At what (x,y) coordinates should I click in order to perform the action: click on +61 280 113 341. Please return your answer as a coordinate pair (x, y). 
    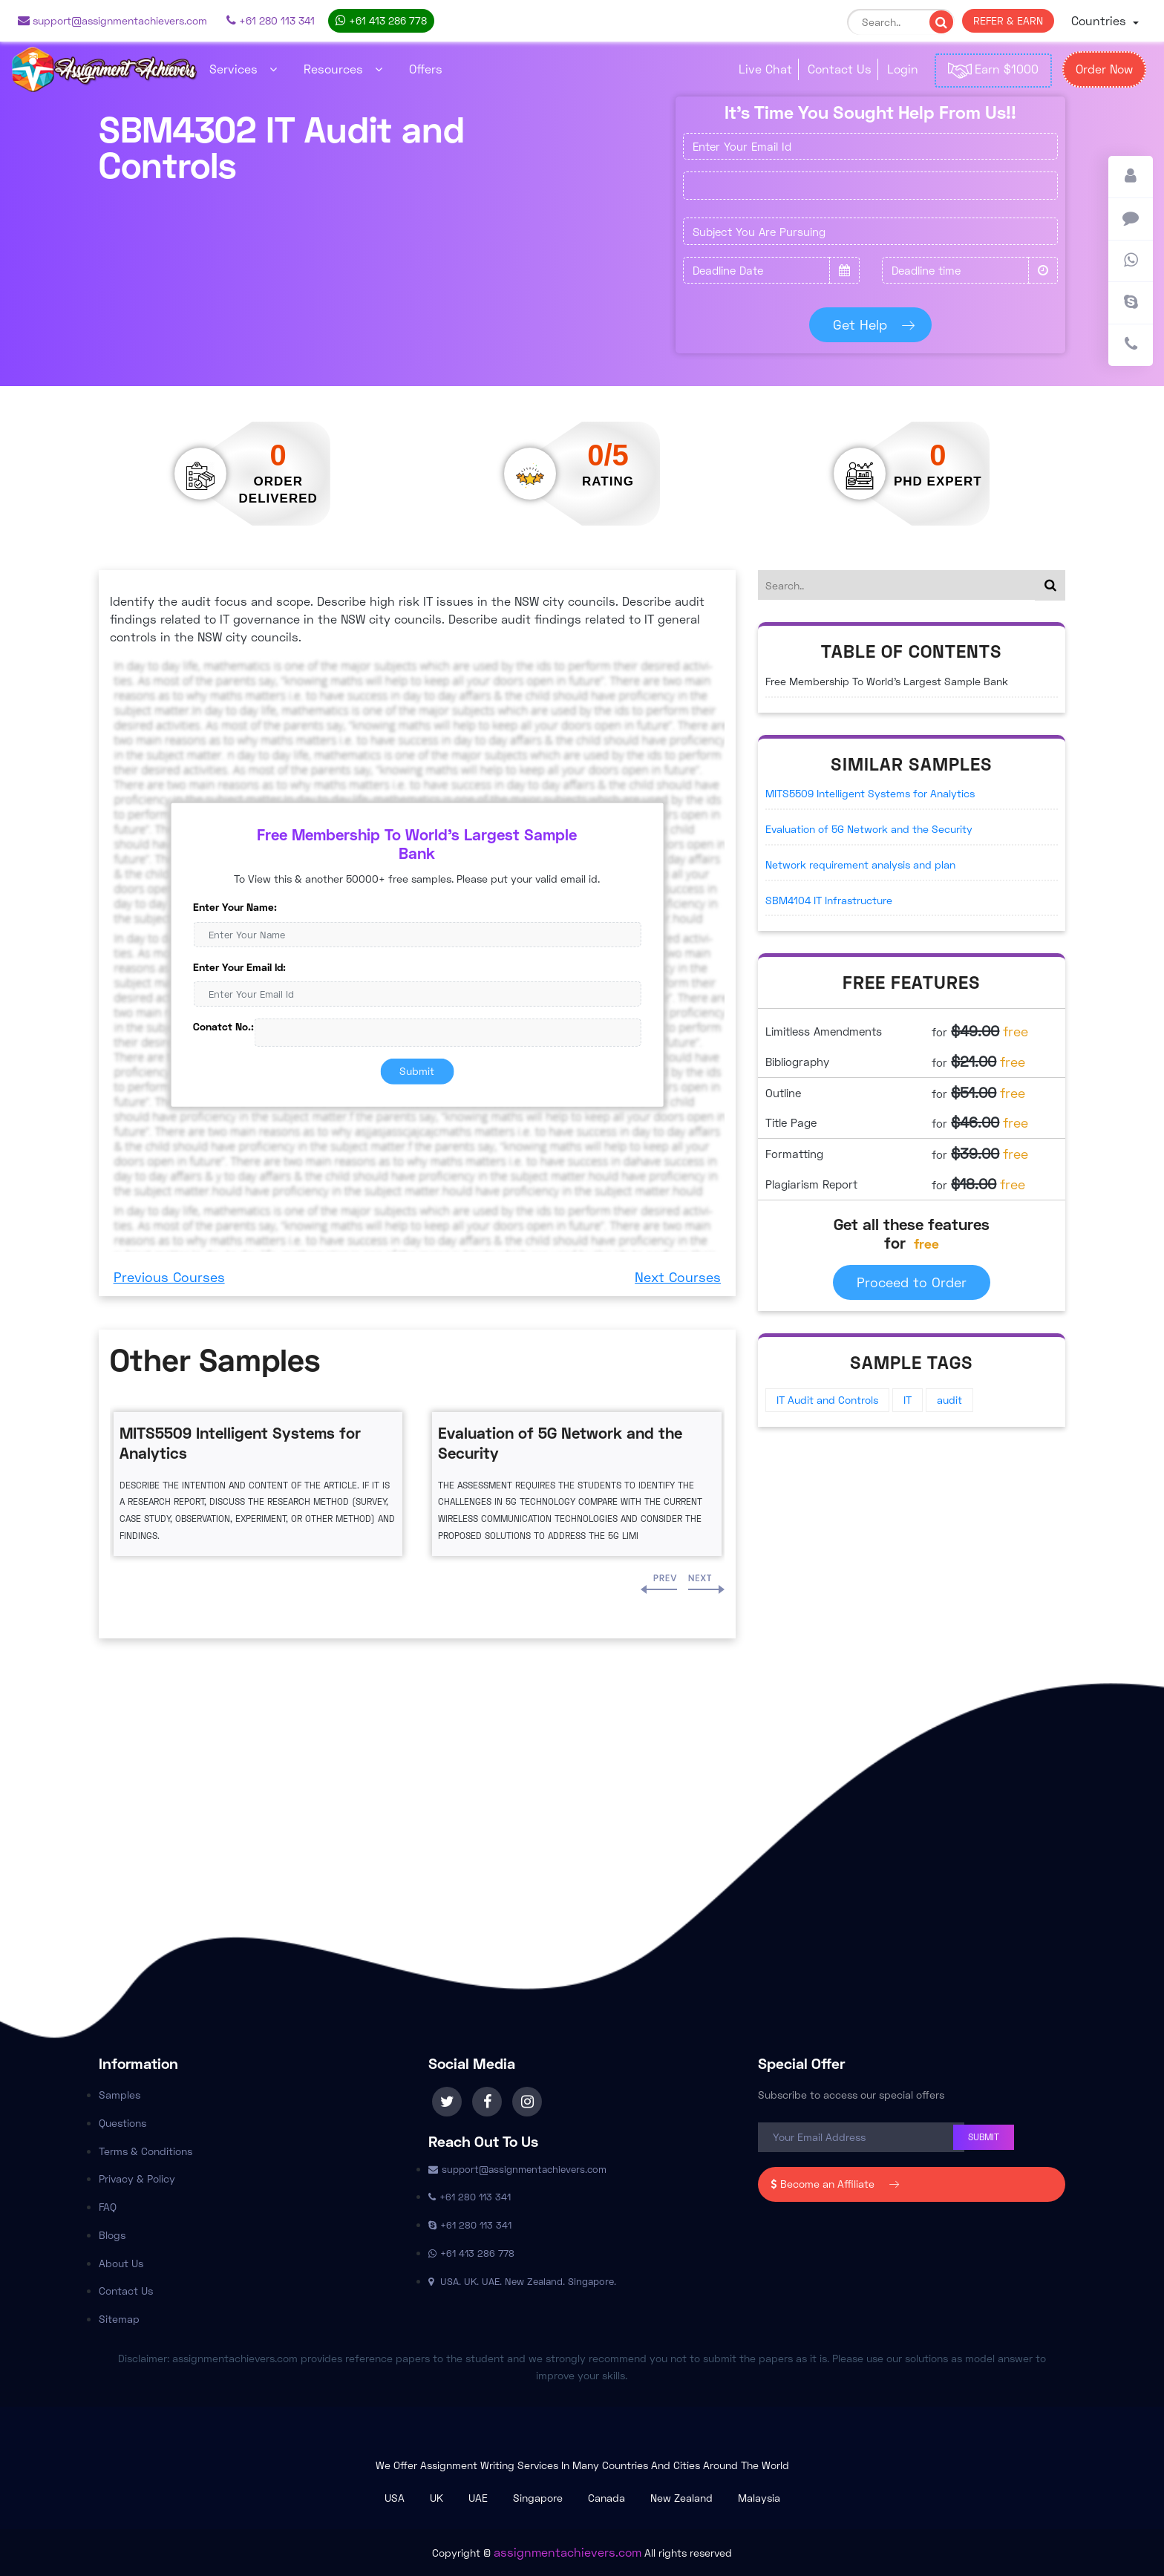
    Looking at the image, I should click on (270, 20).